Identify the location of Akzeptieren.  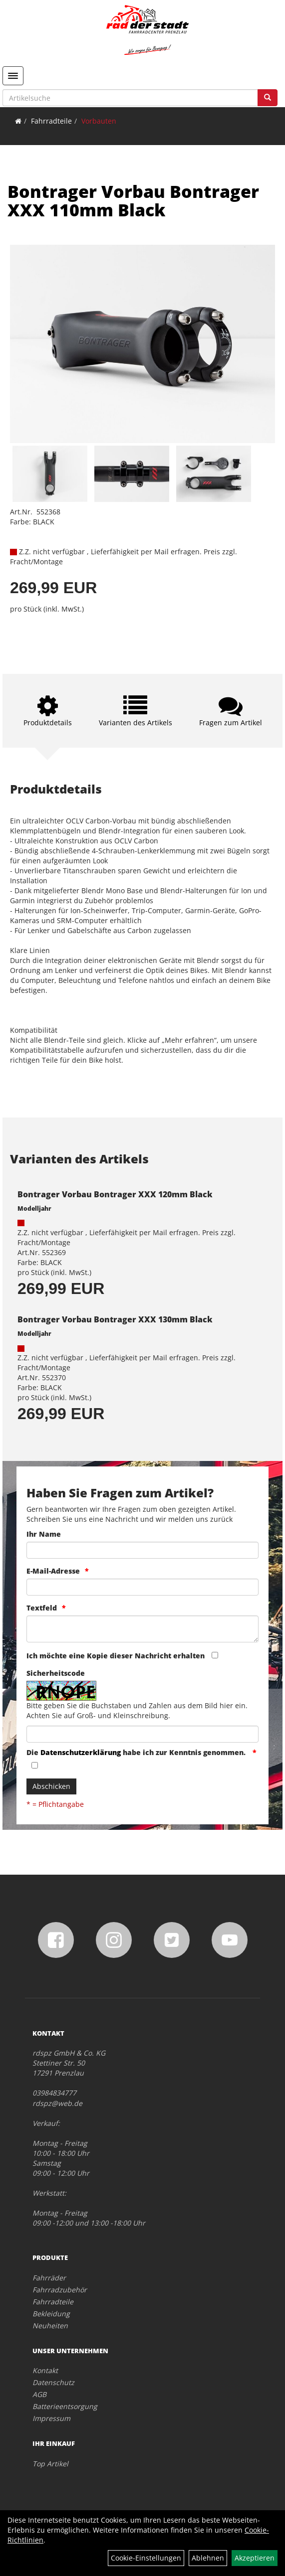
(255, 2558).